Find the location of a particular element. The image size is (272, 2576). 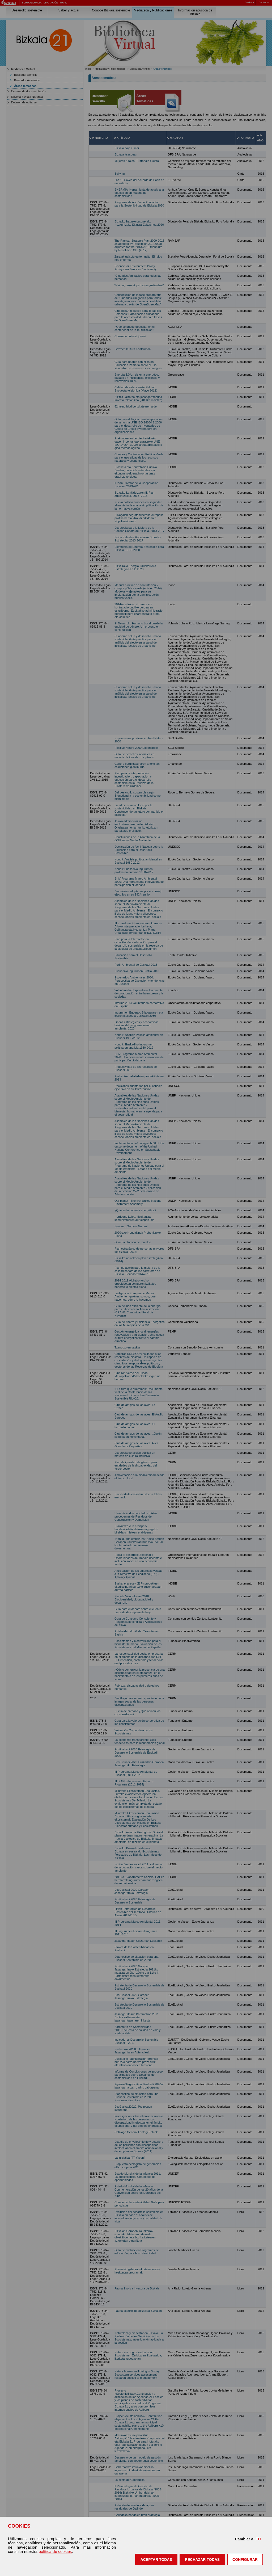

[button] is located at coordinates (156, 2559).